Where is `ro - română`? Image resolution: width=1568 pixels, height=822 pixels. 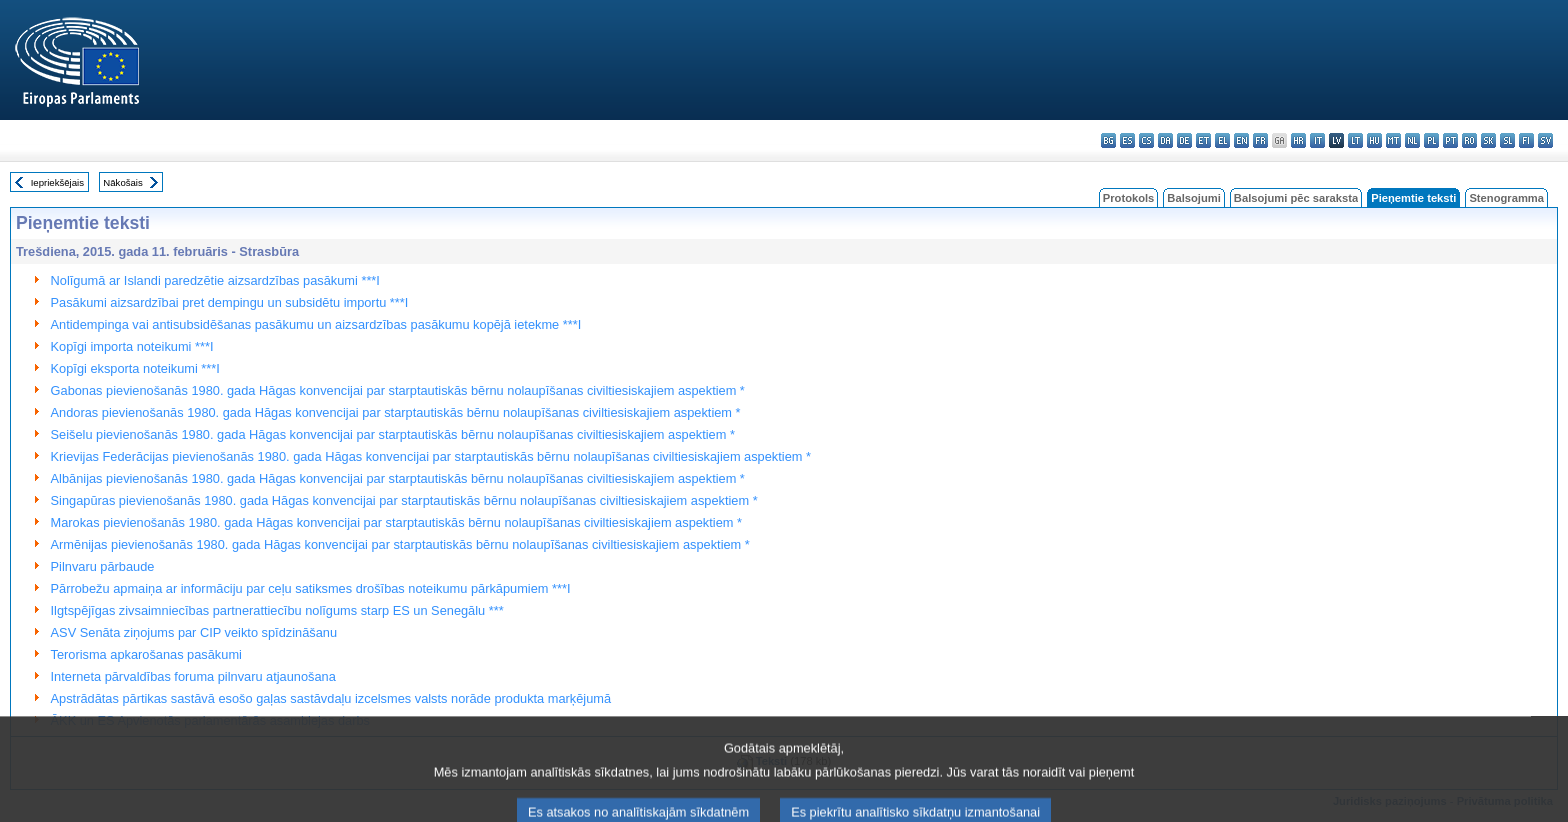
ro - română is located at coordinates (1469, 140).